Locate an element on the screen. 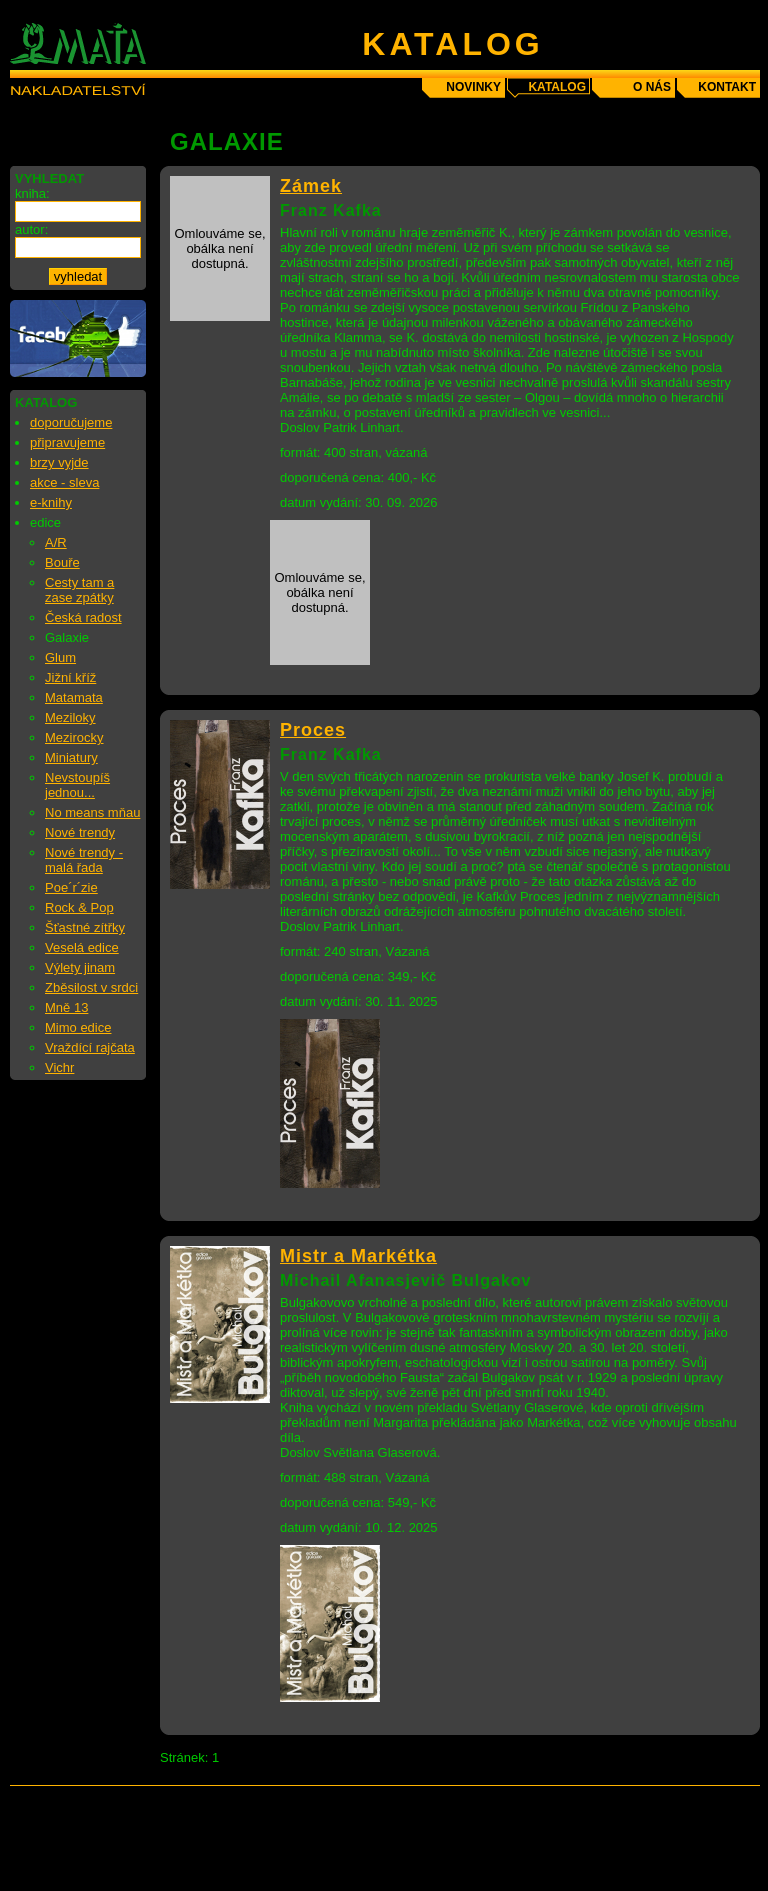  Miniatury is located at coordinates (71, 757).